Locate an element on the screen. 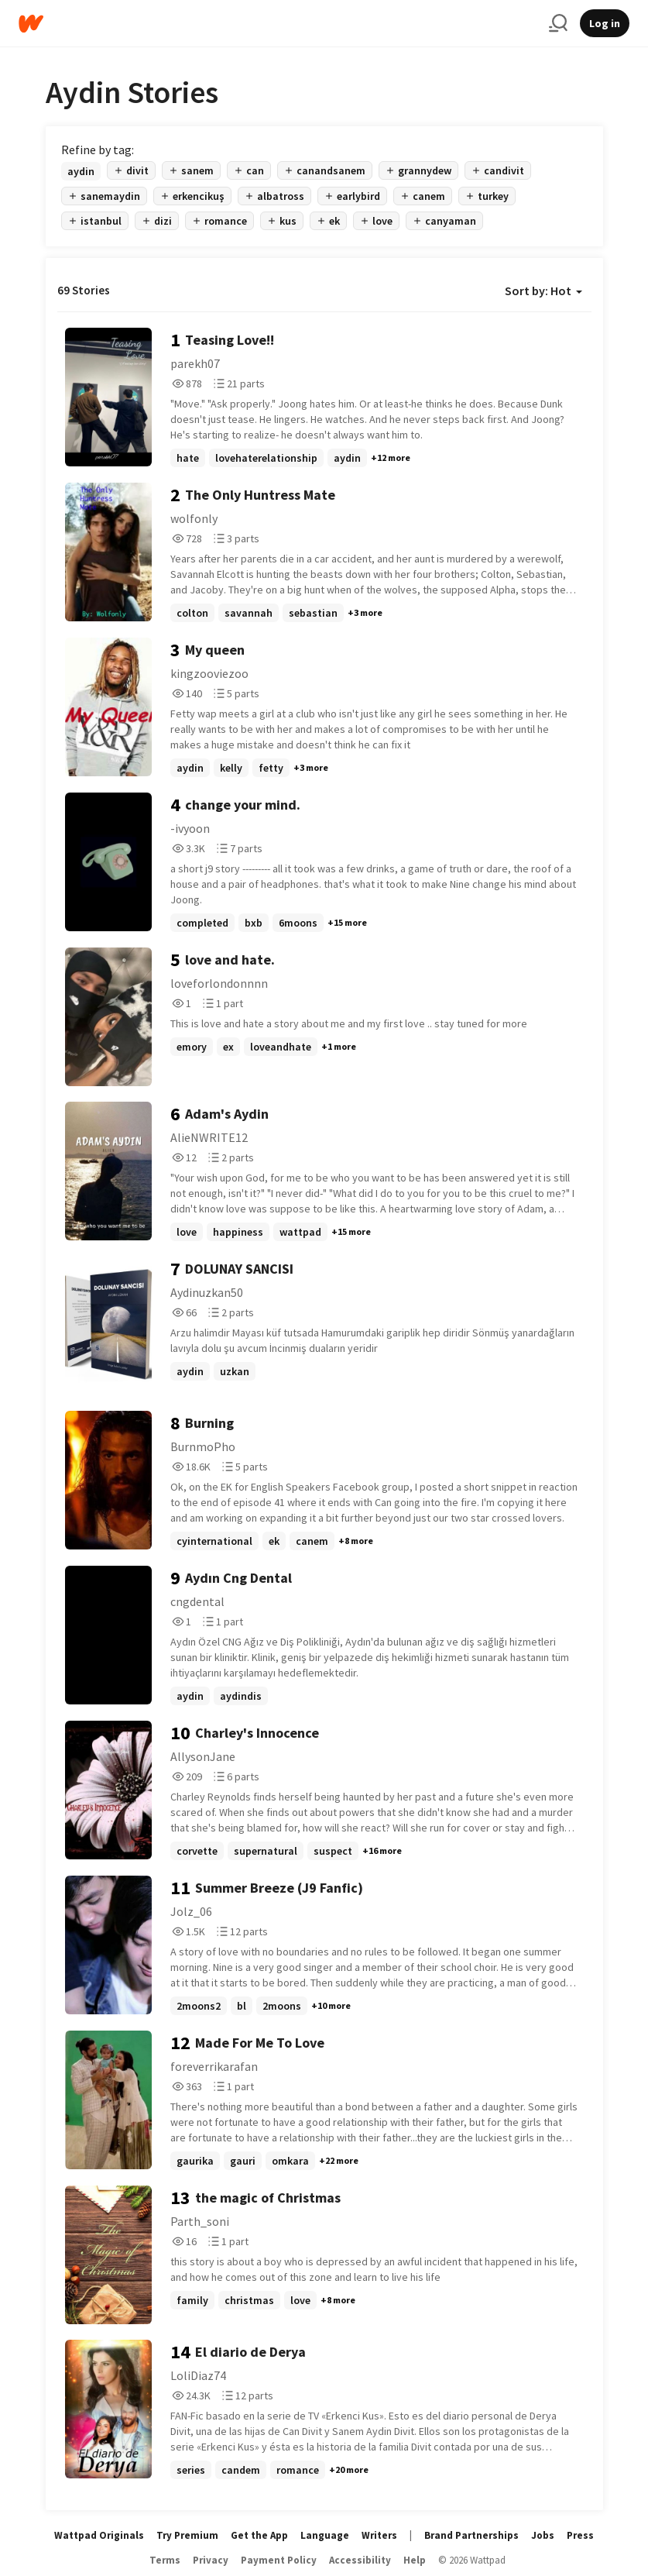  Help is located at coordinates (414, 2560).